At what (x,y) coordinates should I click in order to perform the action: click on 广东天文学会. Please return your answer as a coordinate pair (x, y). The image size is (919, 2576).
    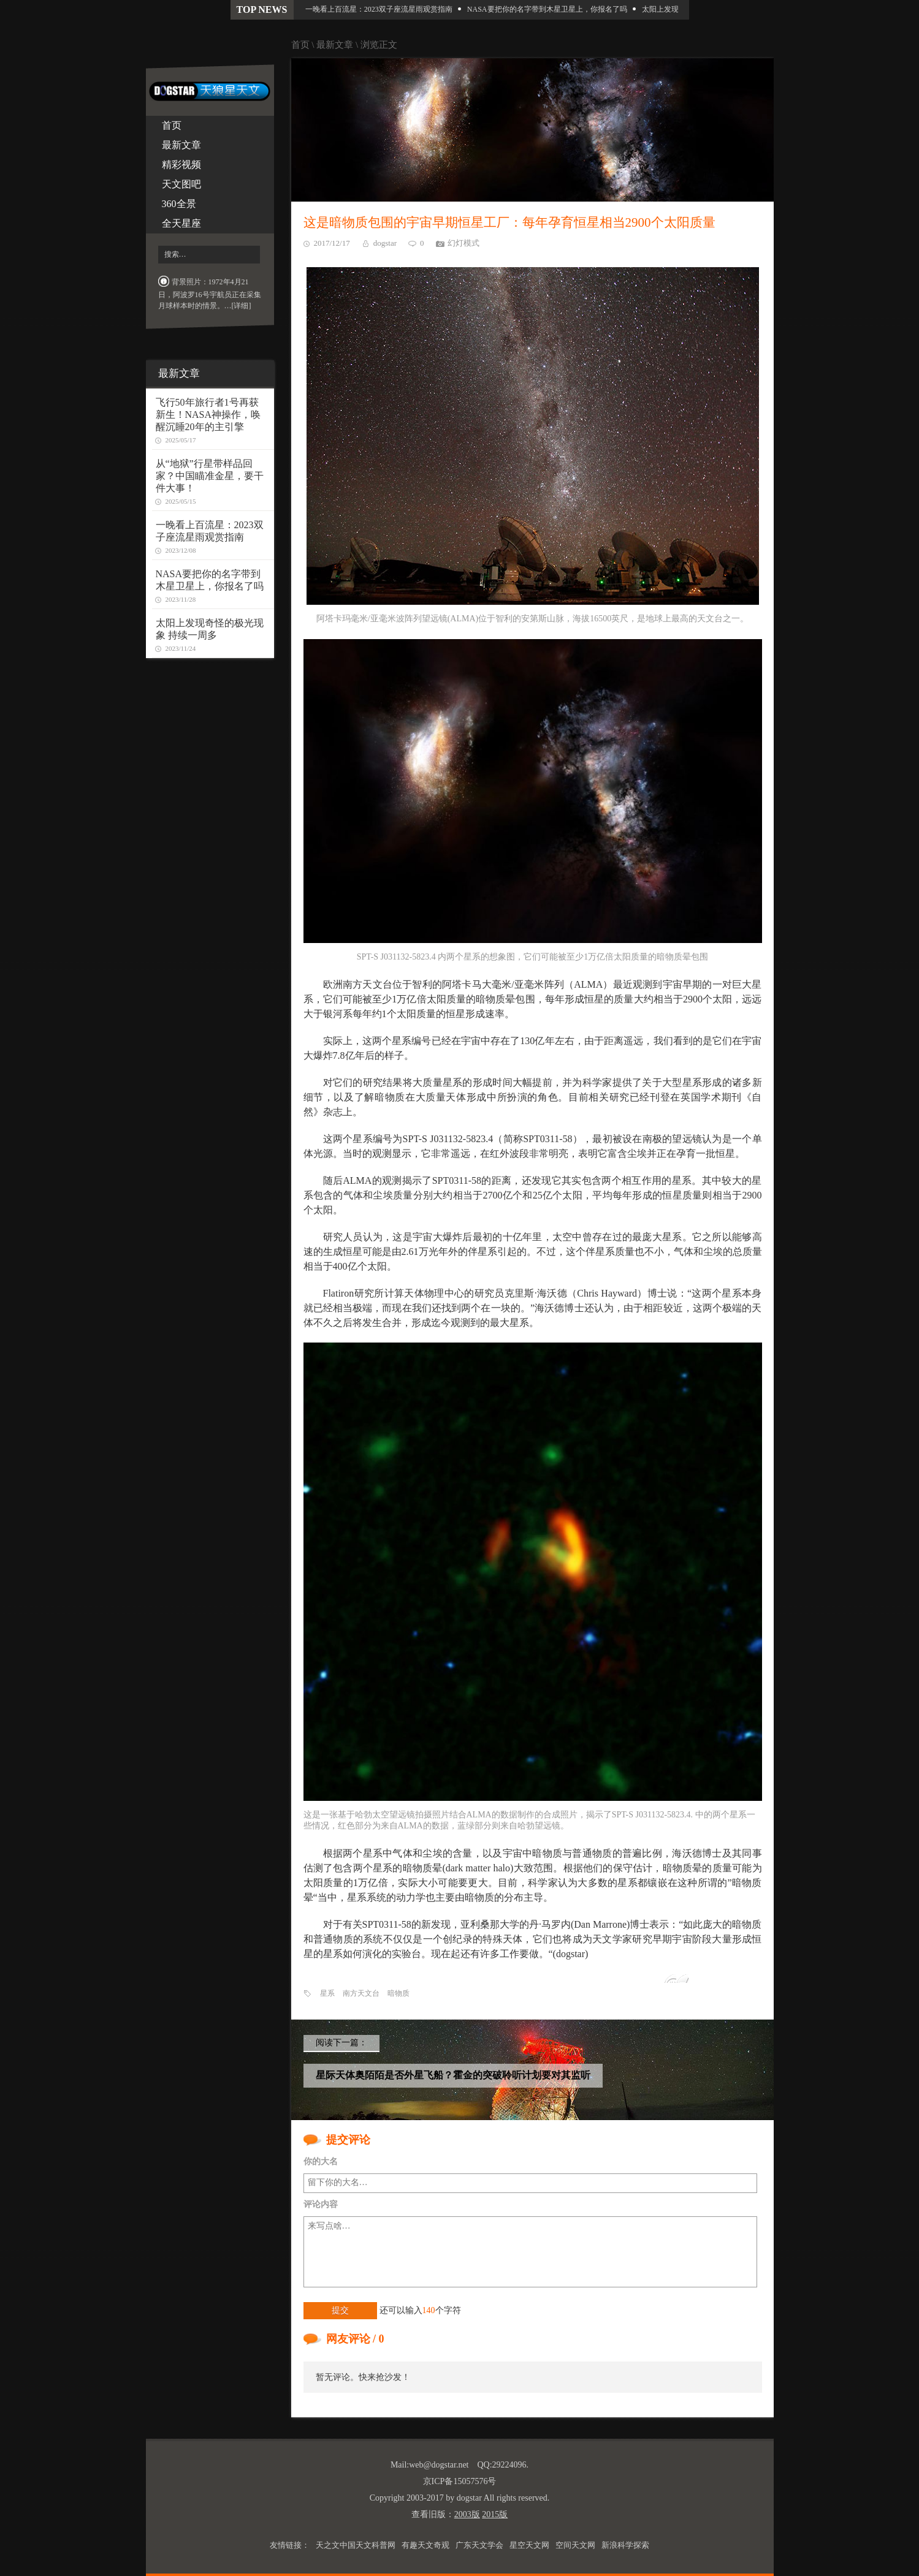
    Looking at the image, I should click on (479, 2545).